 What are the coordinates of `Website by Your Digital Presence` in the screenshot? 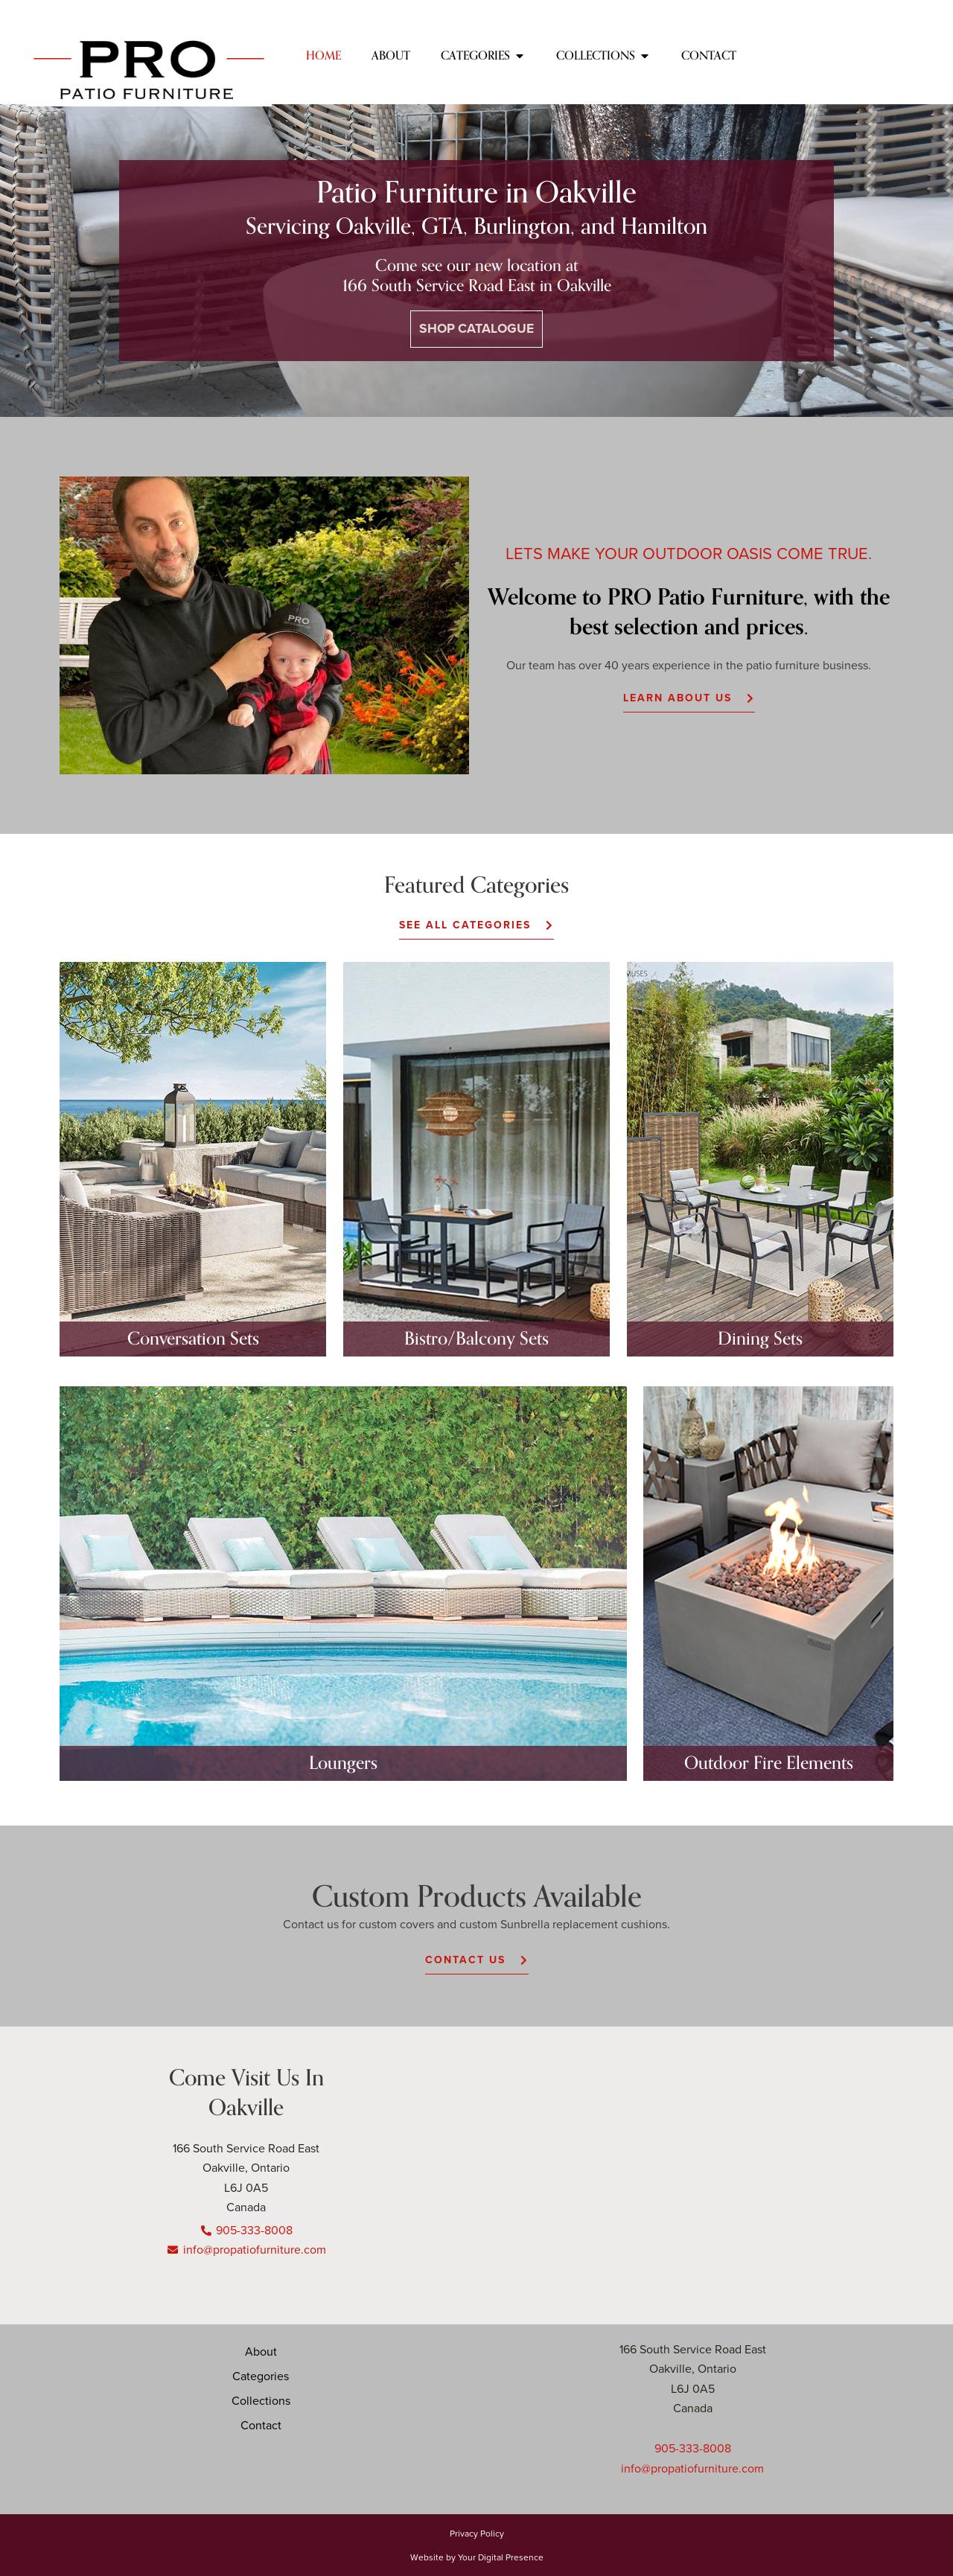 It's located at (477, 2556).